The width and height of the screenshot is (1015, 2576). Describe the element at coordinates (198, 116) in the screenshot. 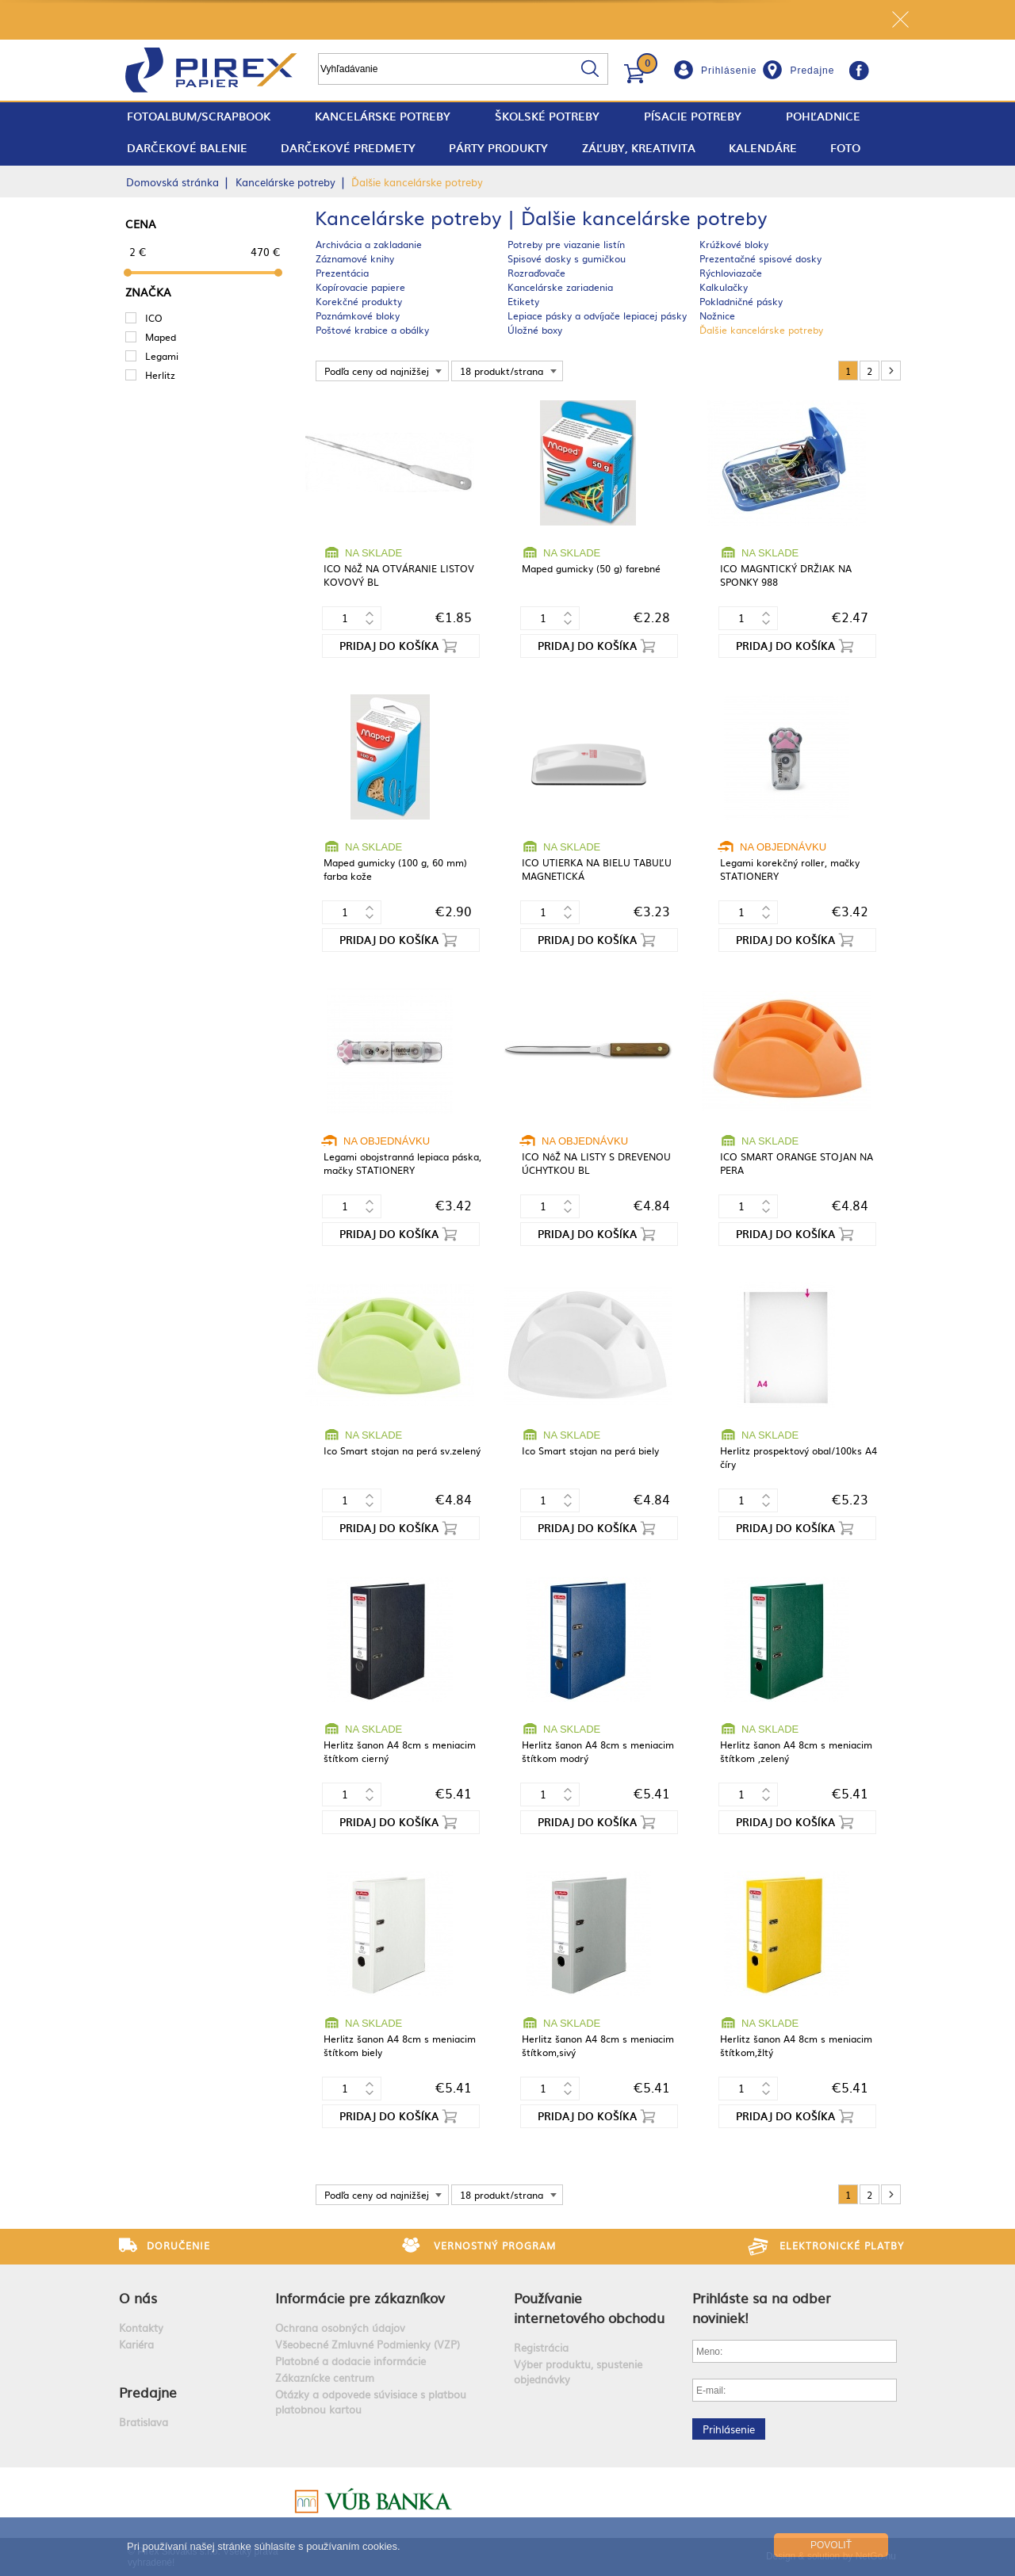

I see `fotoalbum/scrapbook` at that location.